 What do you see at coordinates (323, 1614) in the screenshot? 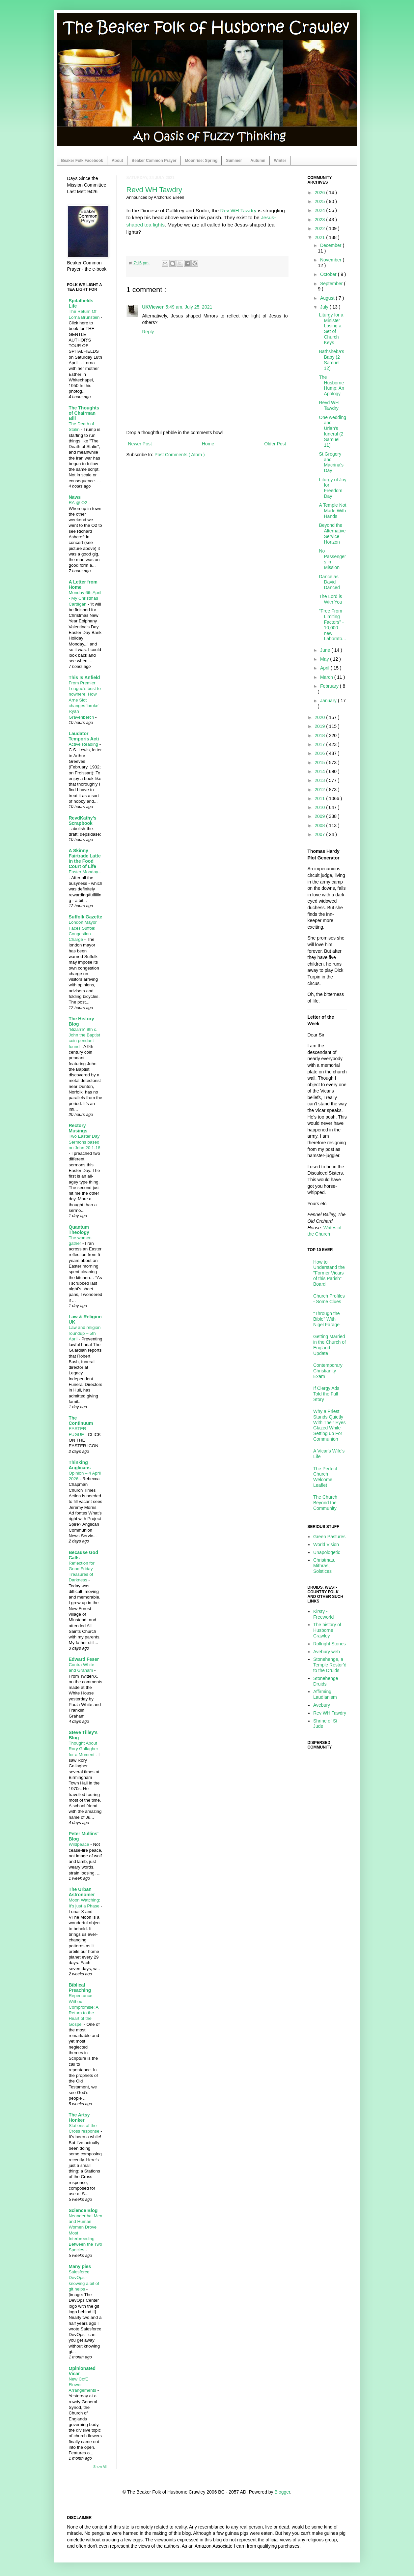
I see `Kirsty - Freeworld` at bounding box center [323, 1614].